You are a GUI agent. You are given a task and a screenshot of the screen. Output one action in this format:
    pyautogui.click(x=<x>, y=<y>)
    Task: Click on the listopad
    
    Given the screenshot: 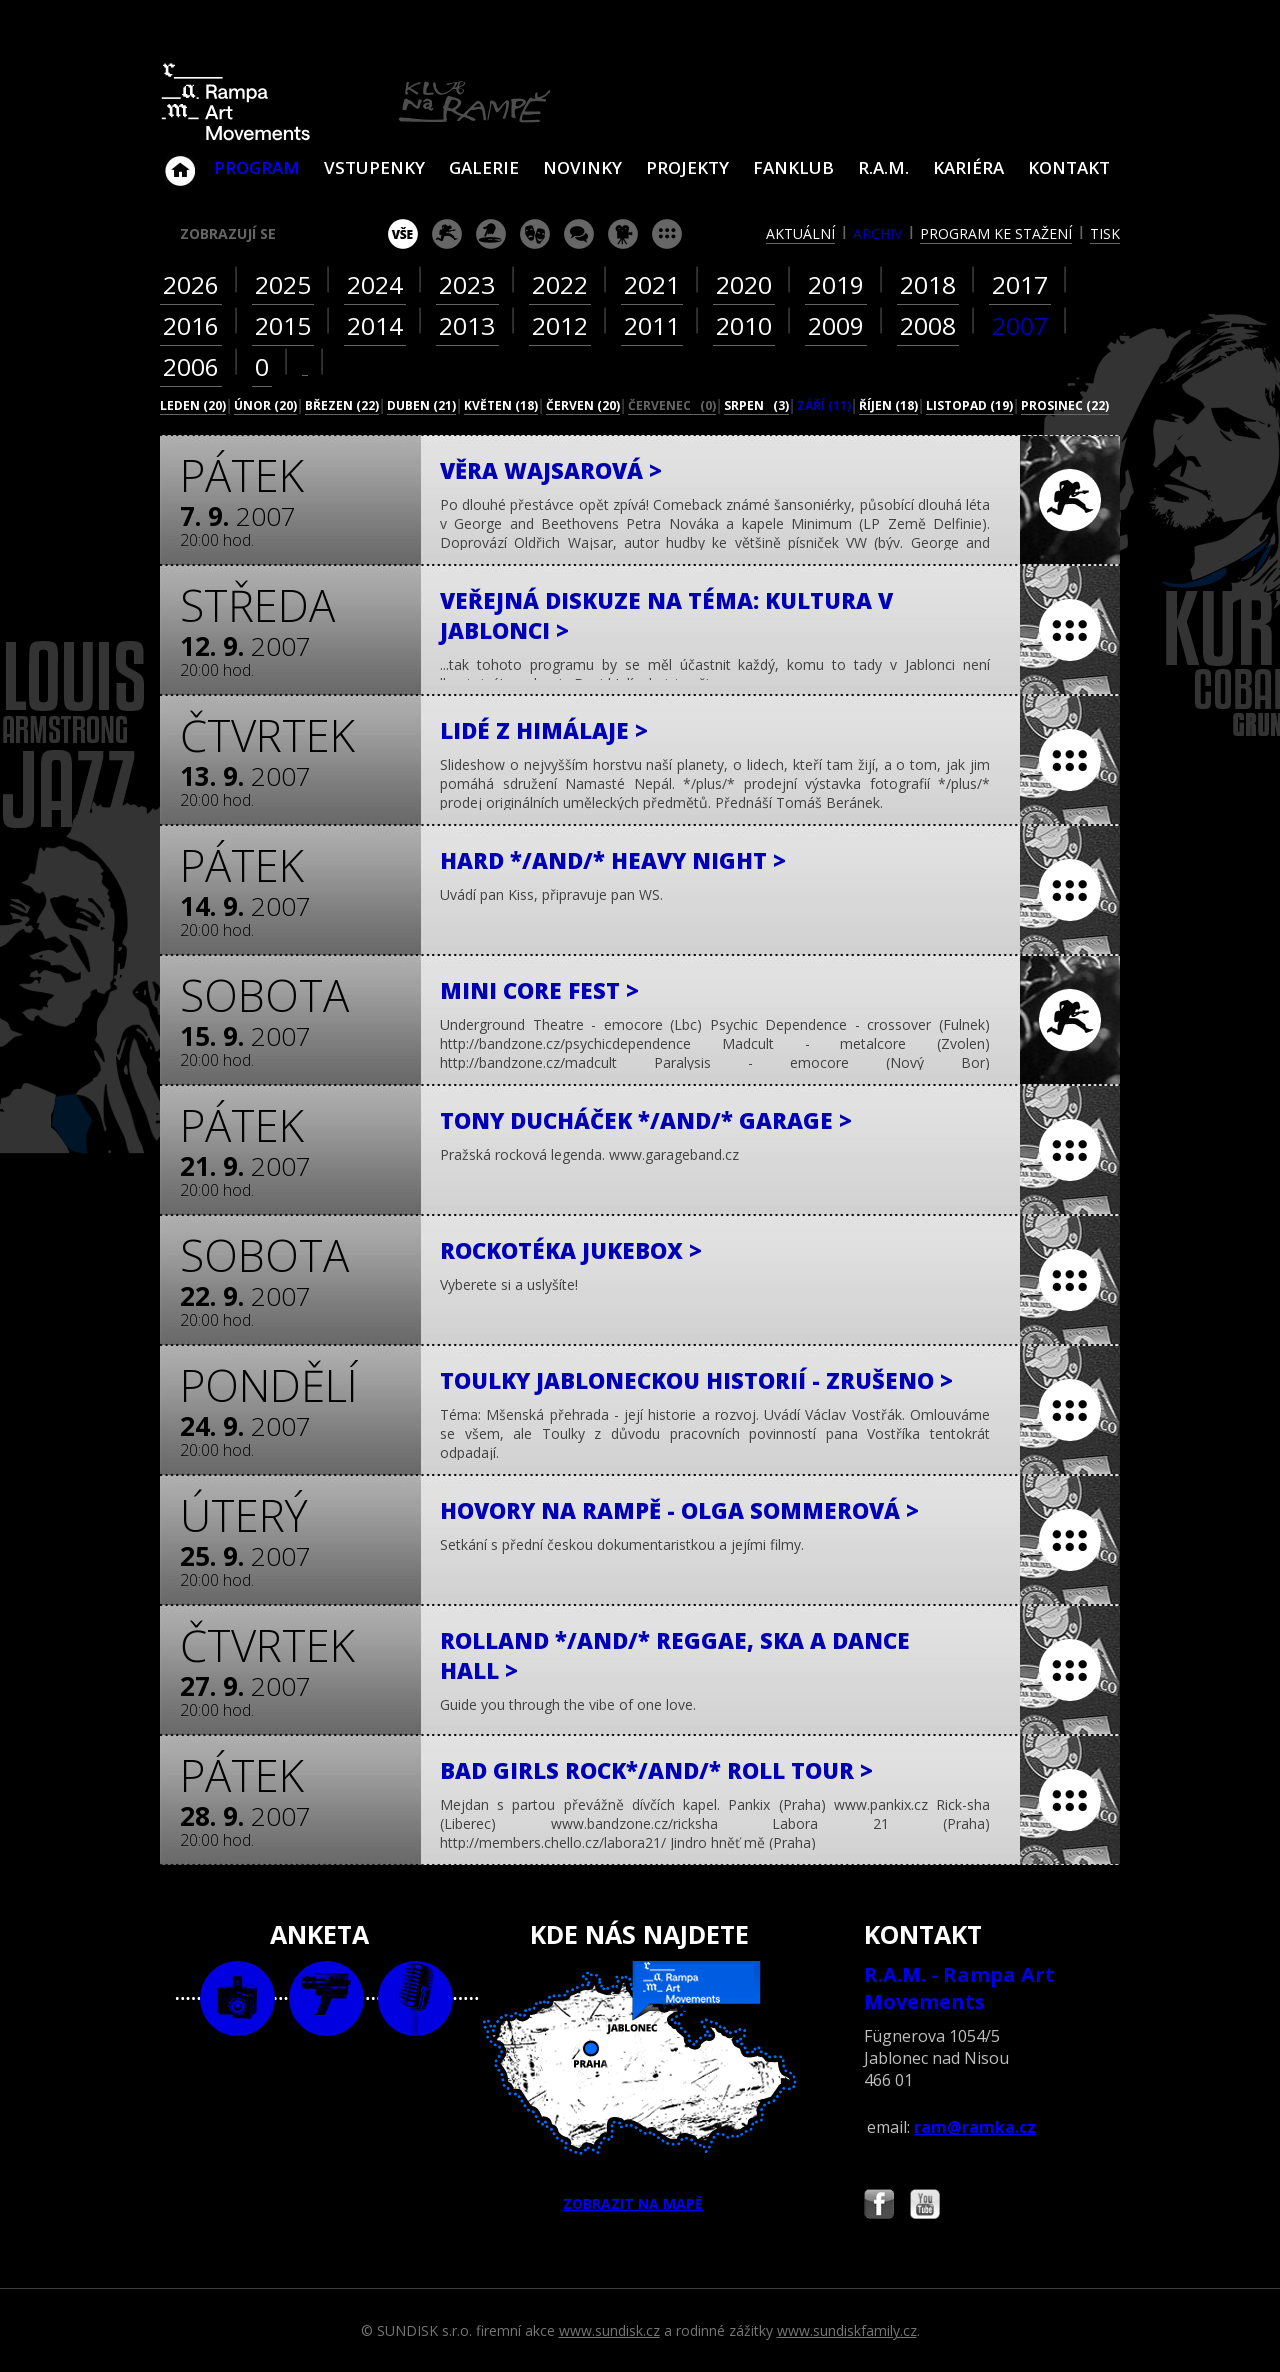 What is the action you would take?
    pyautogui.click(x=969, y=405)
    